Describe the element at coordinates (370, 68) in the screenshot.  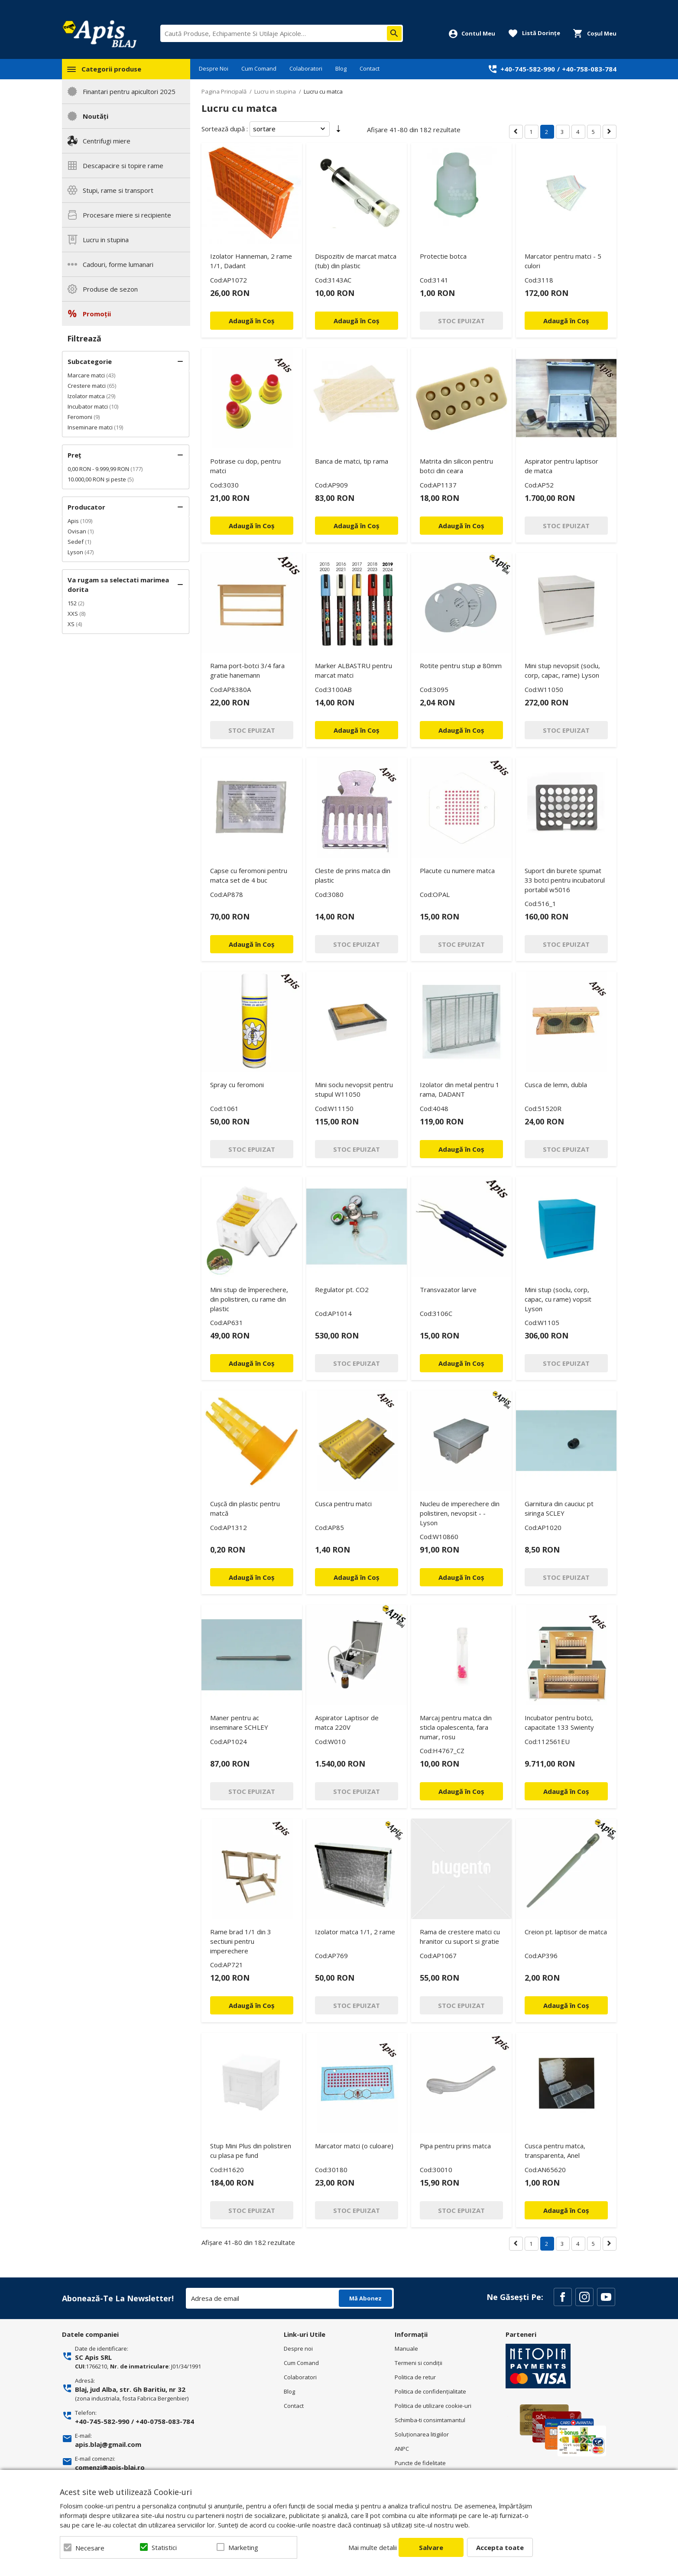
I see `Contact` at that location.